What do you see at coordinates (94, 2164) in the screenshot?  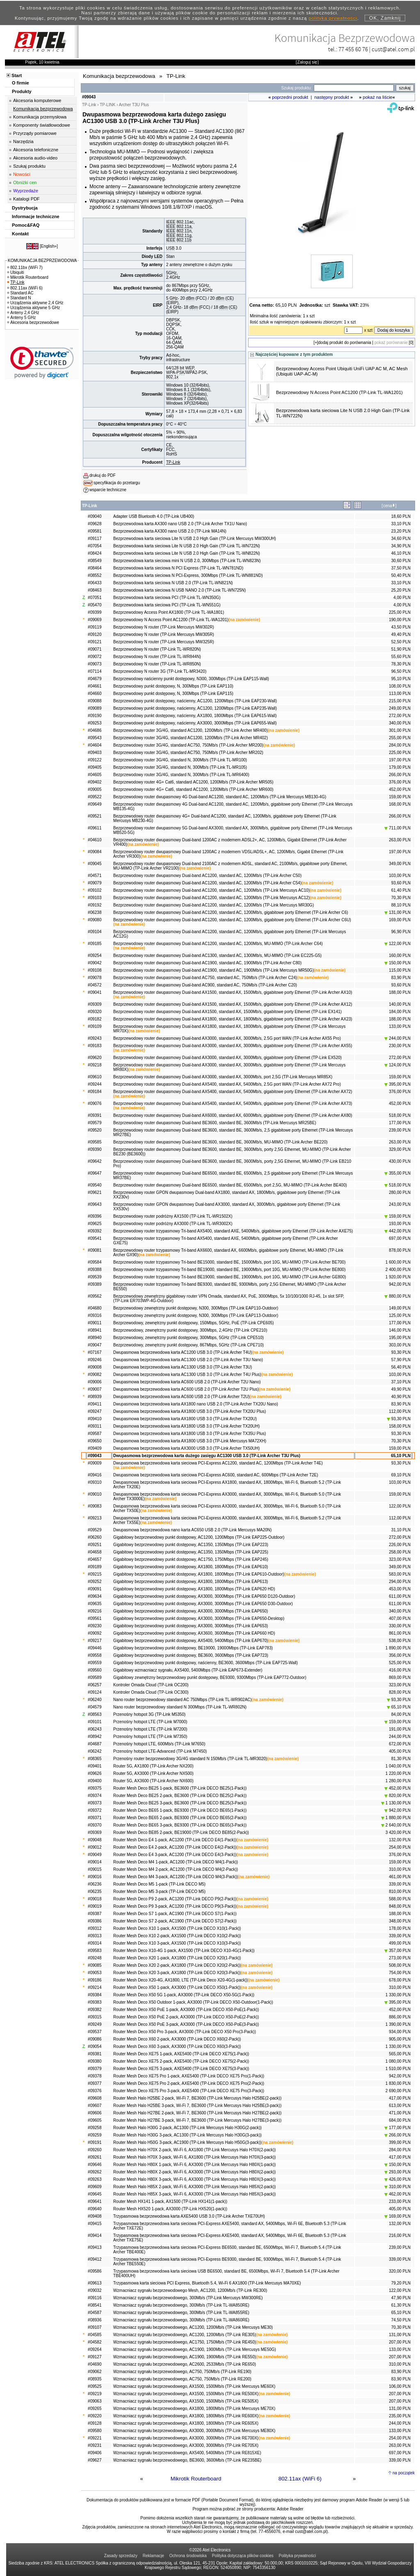 I see `#09646` at bounding box center [94, 2164].